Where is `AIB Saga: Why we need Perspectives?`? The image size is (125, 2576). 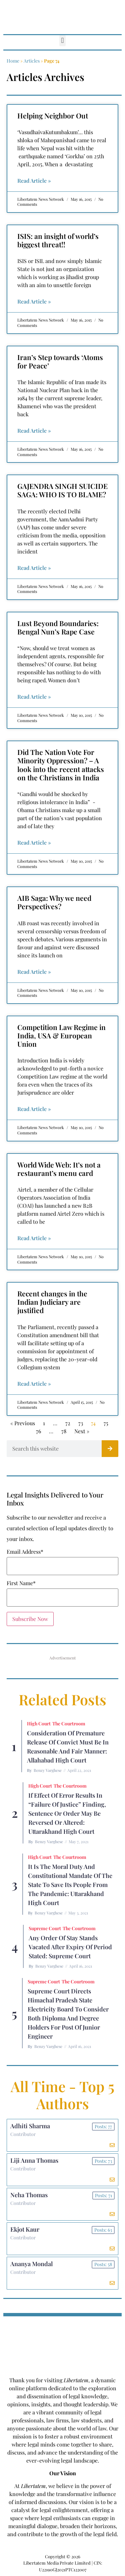 AIB Saga: Why we need Perspectives? is located at coordinates (54, 902).